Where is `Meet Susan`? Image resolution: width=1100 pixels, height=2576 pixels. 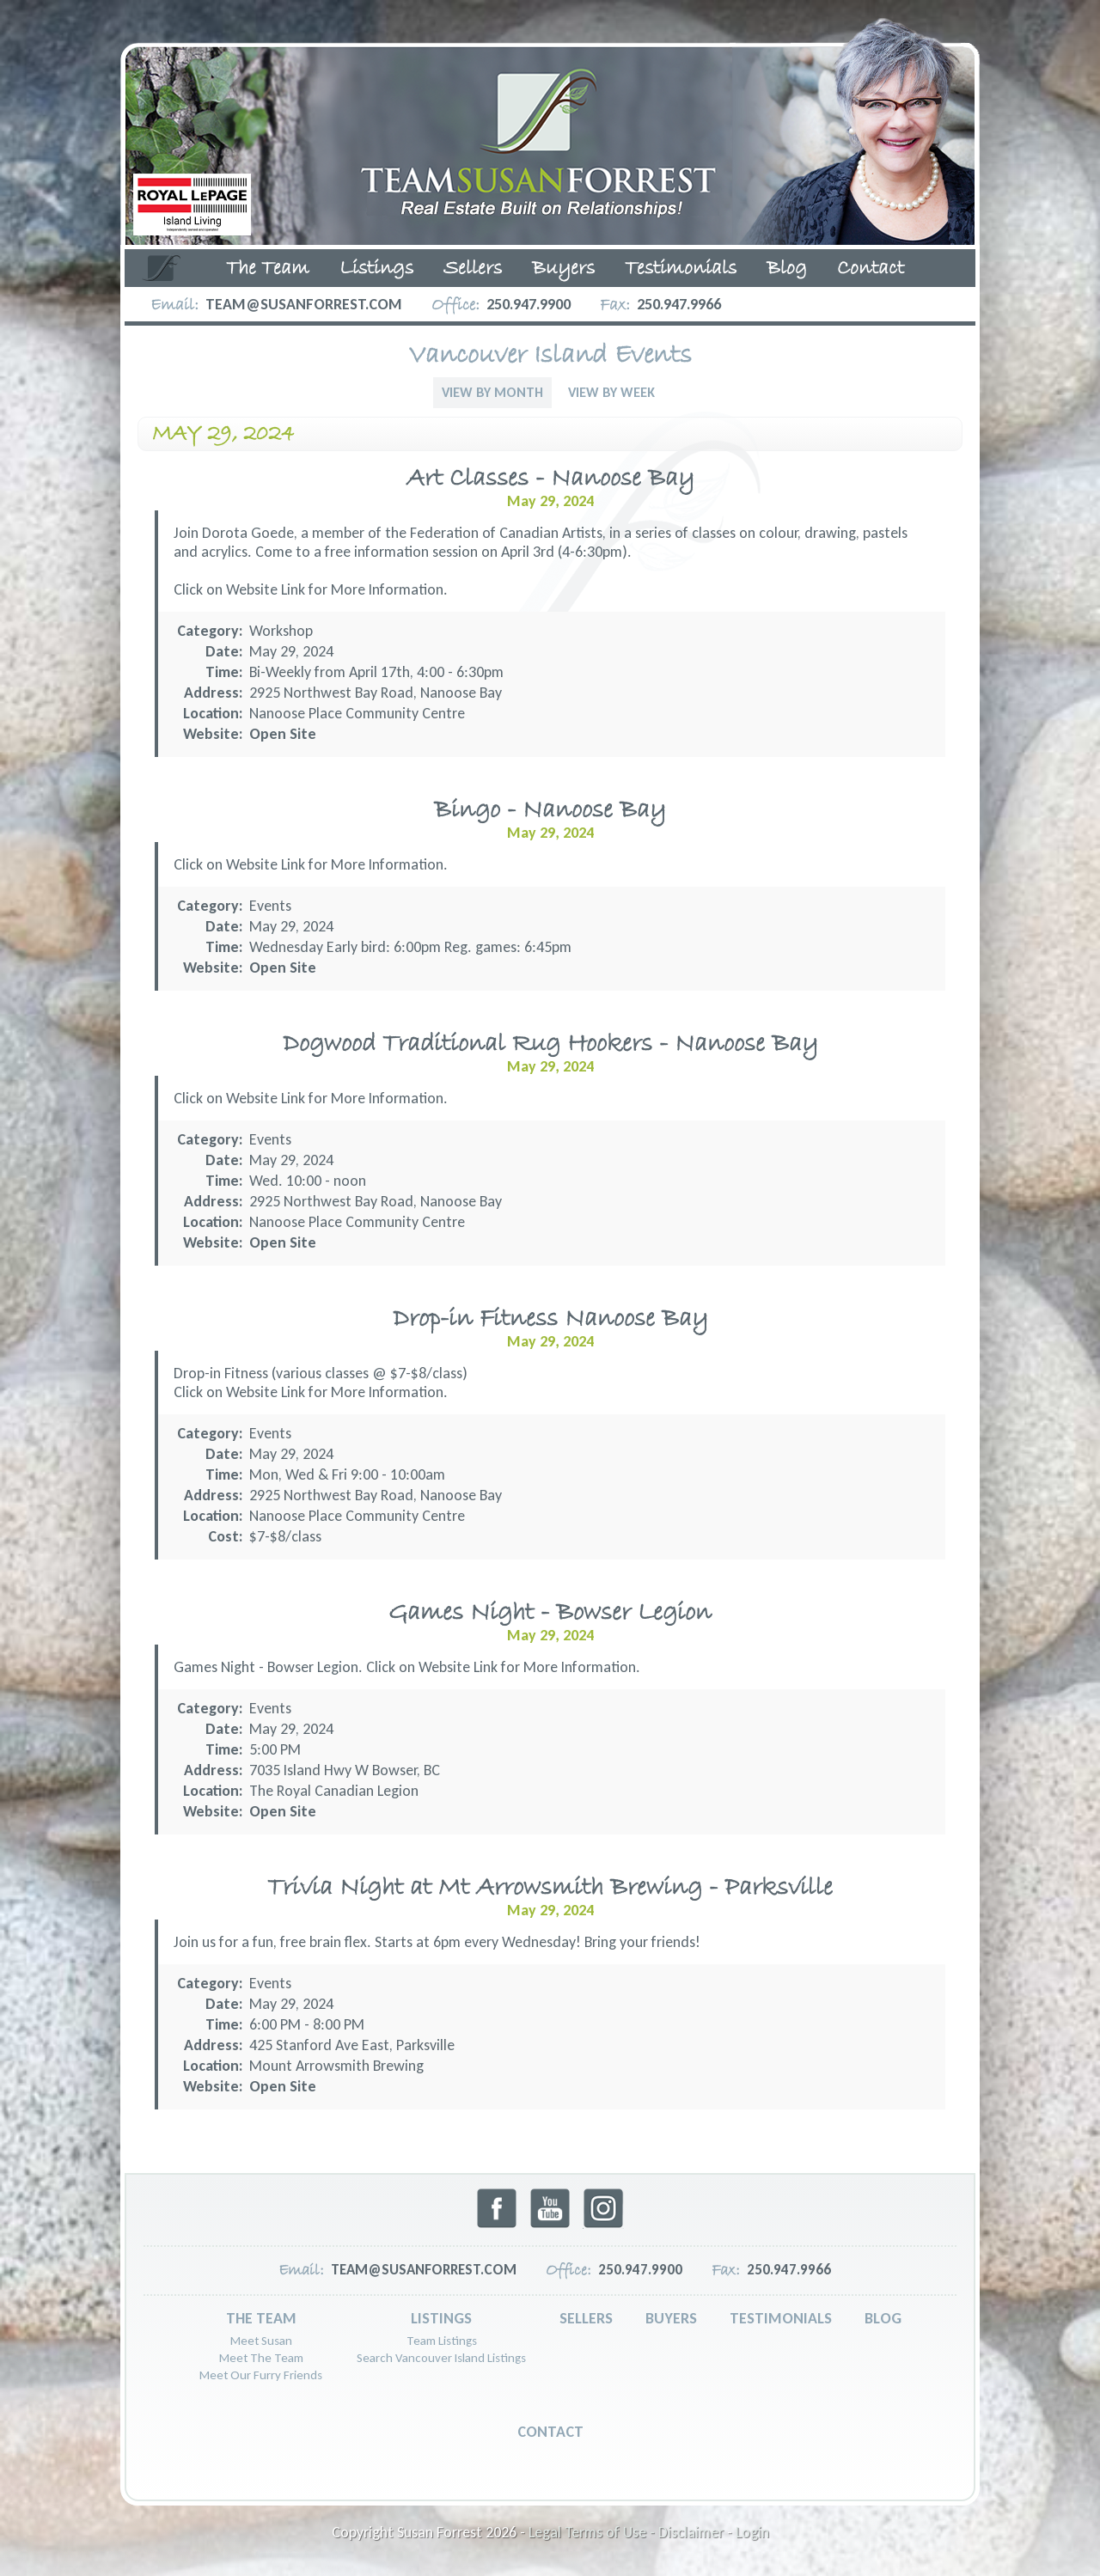
Meet Susan is located at coordinates (261, 2340).